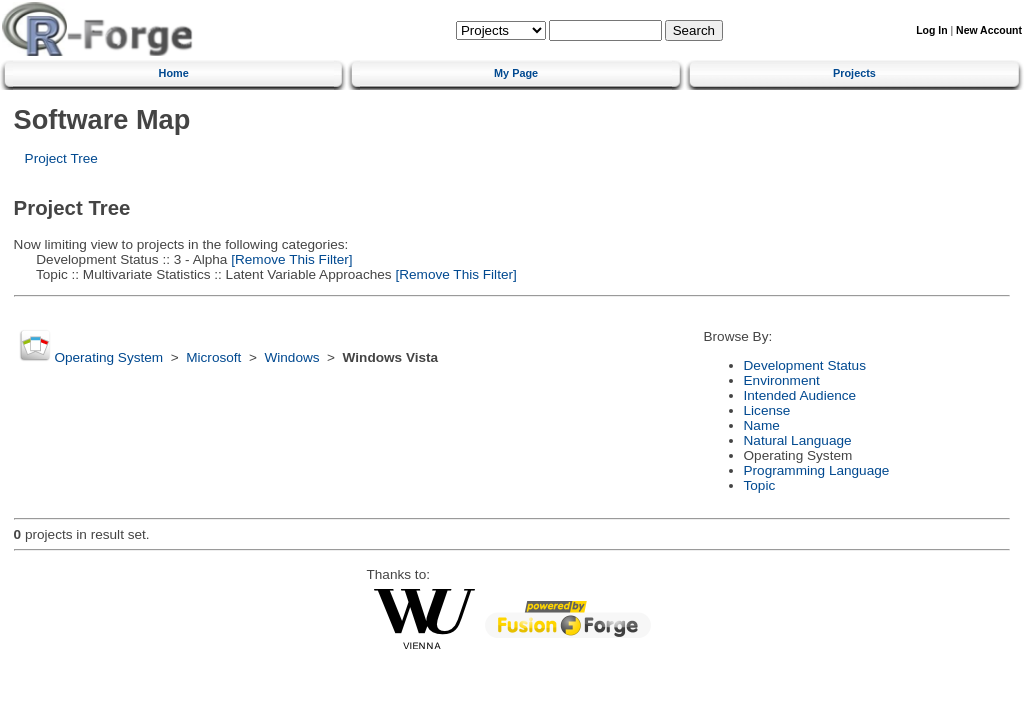 The image size is (1024, 720). I want to click on Log In, so click(931, 30).